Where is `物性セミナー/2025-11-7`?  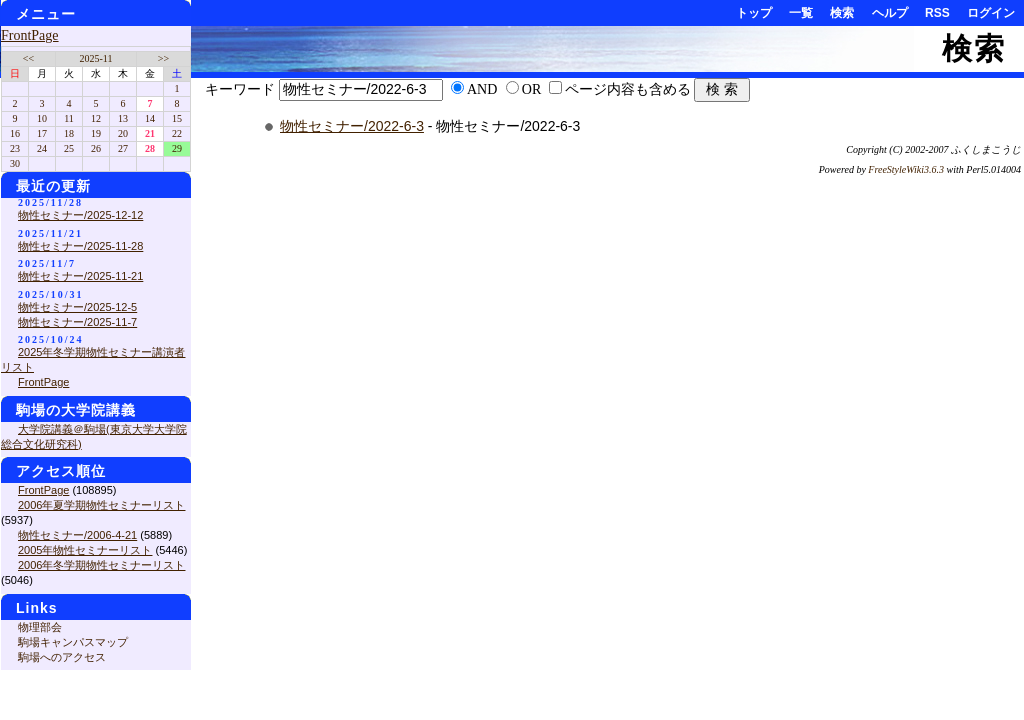 物性セミナー/2025-11-7 is located at coordinates (77, 322).